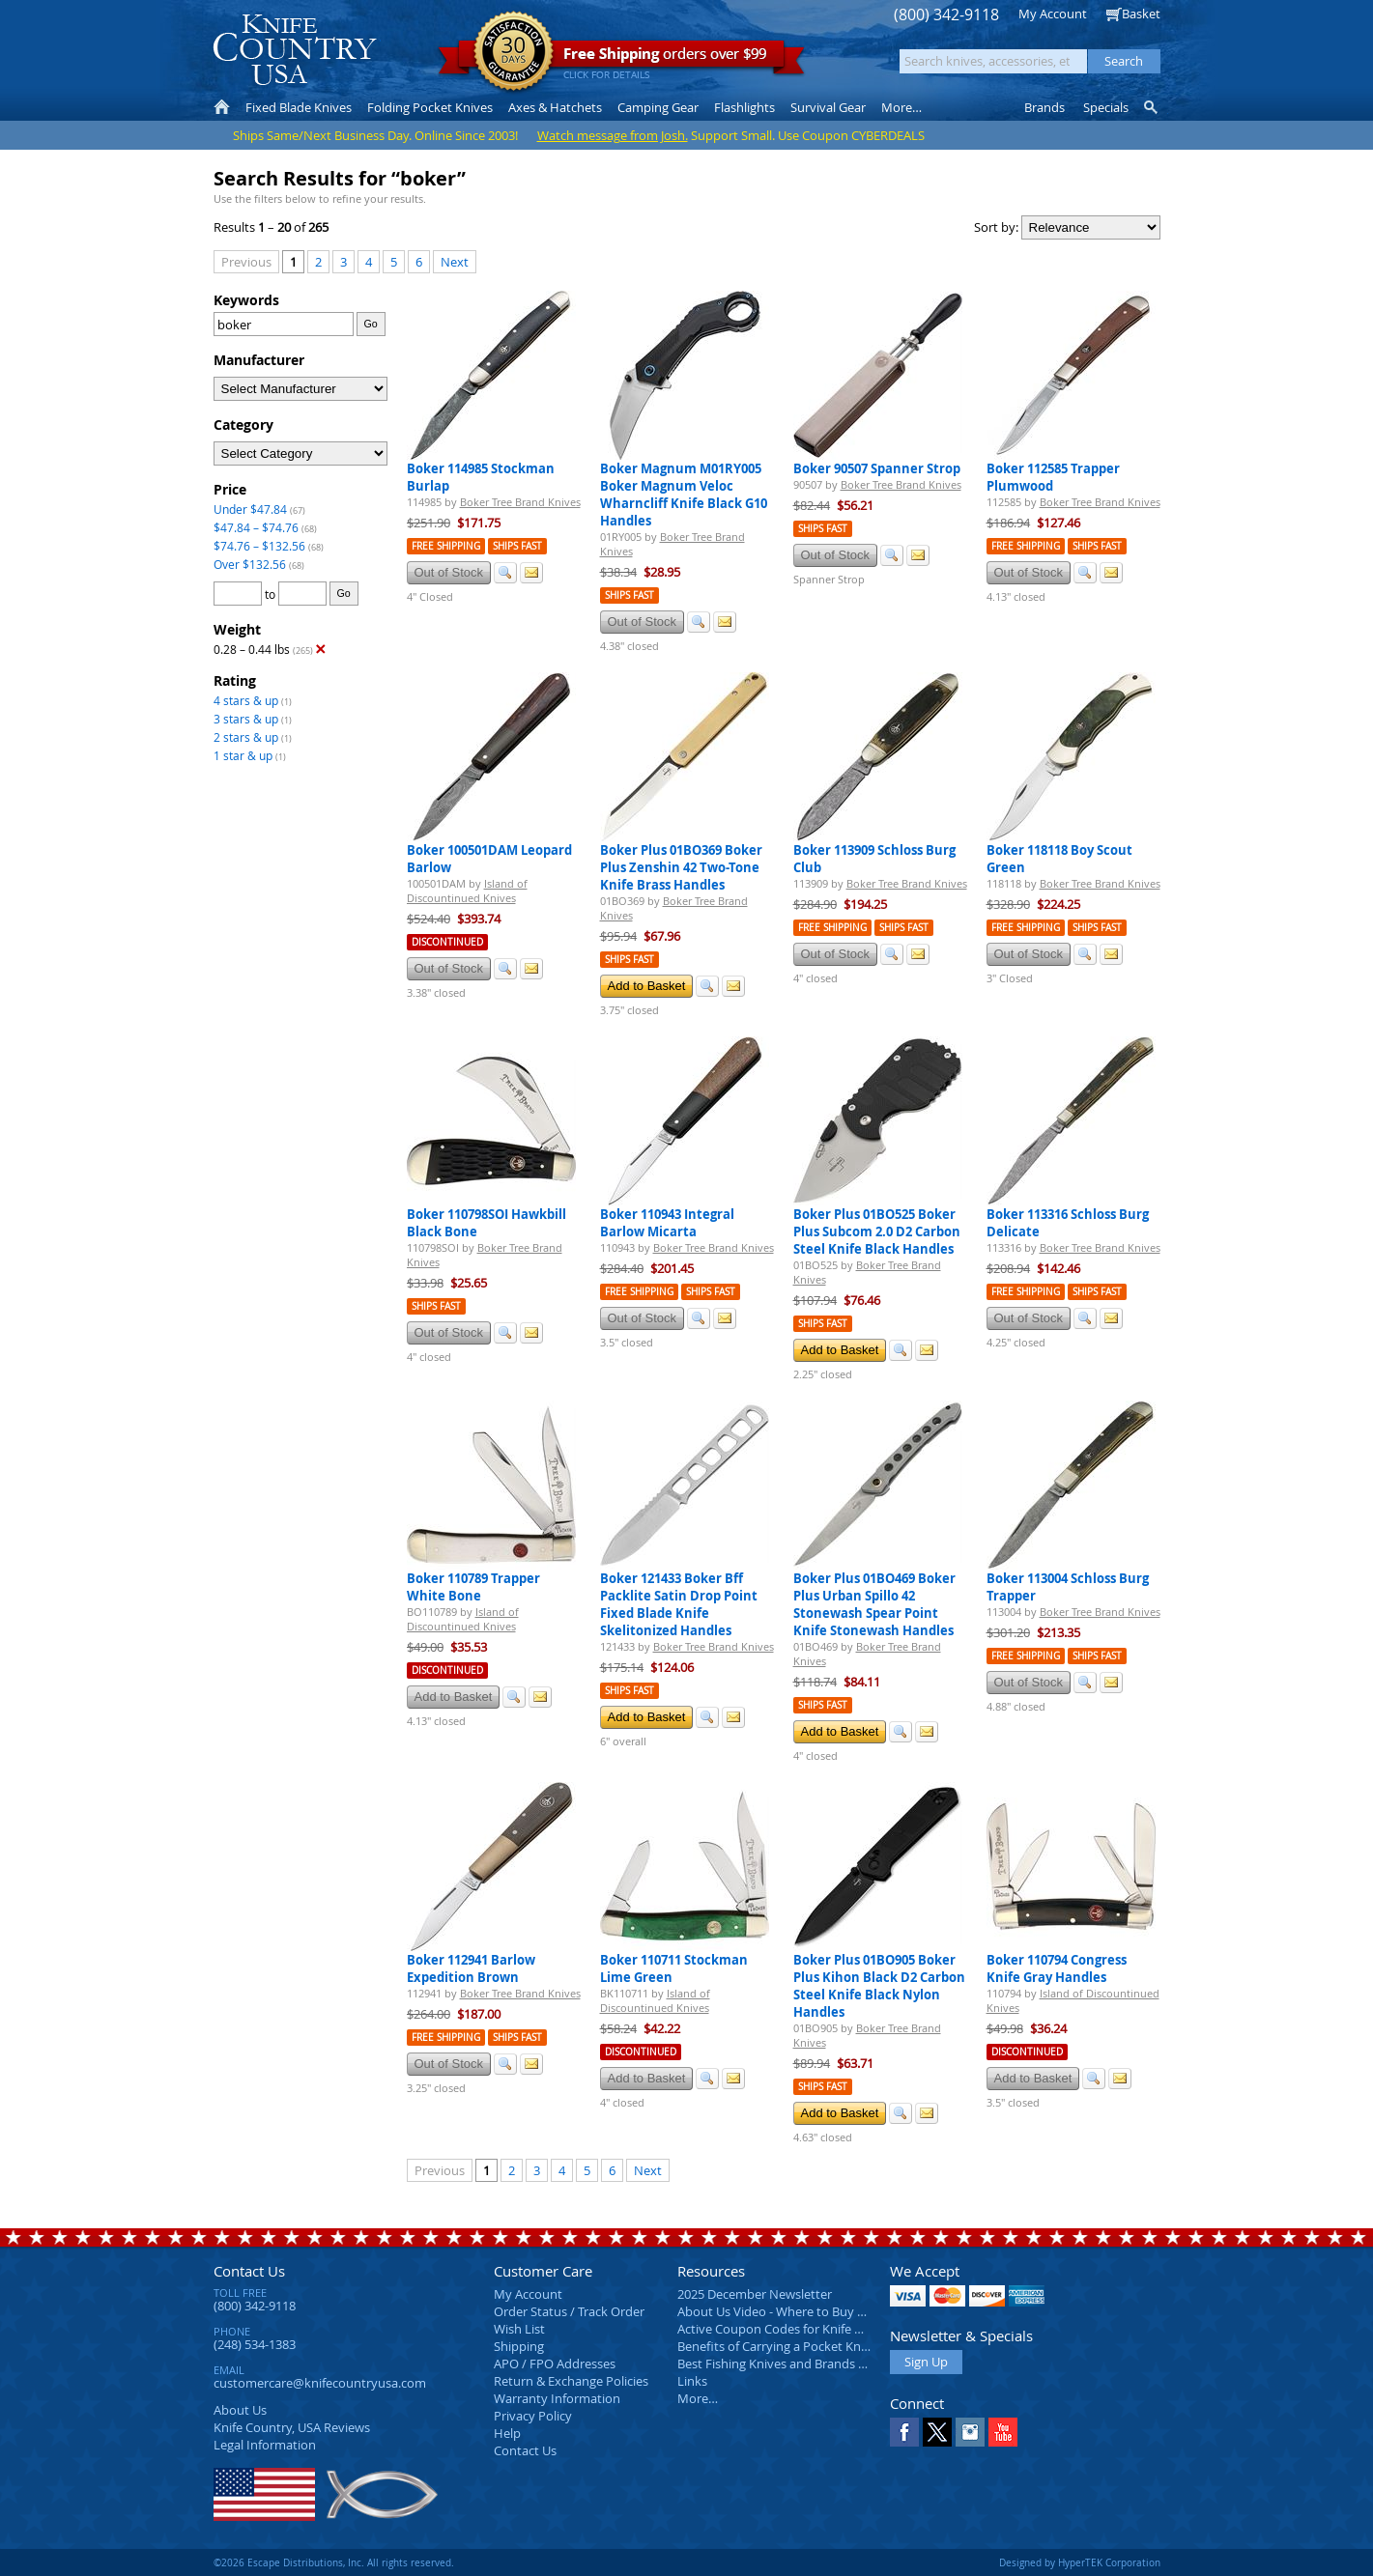 This screenshot has width=1373, height=2576. I want to click on $74.76 – $132.56, so click(259, 545).